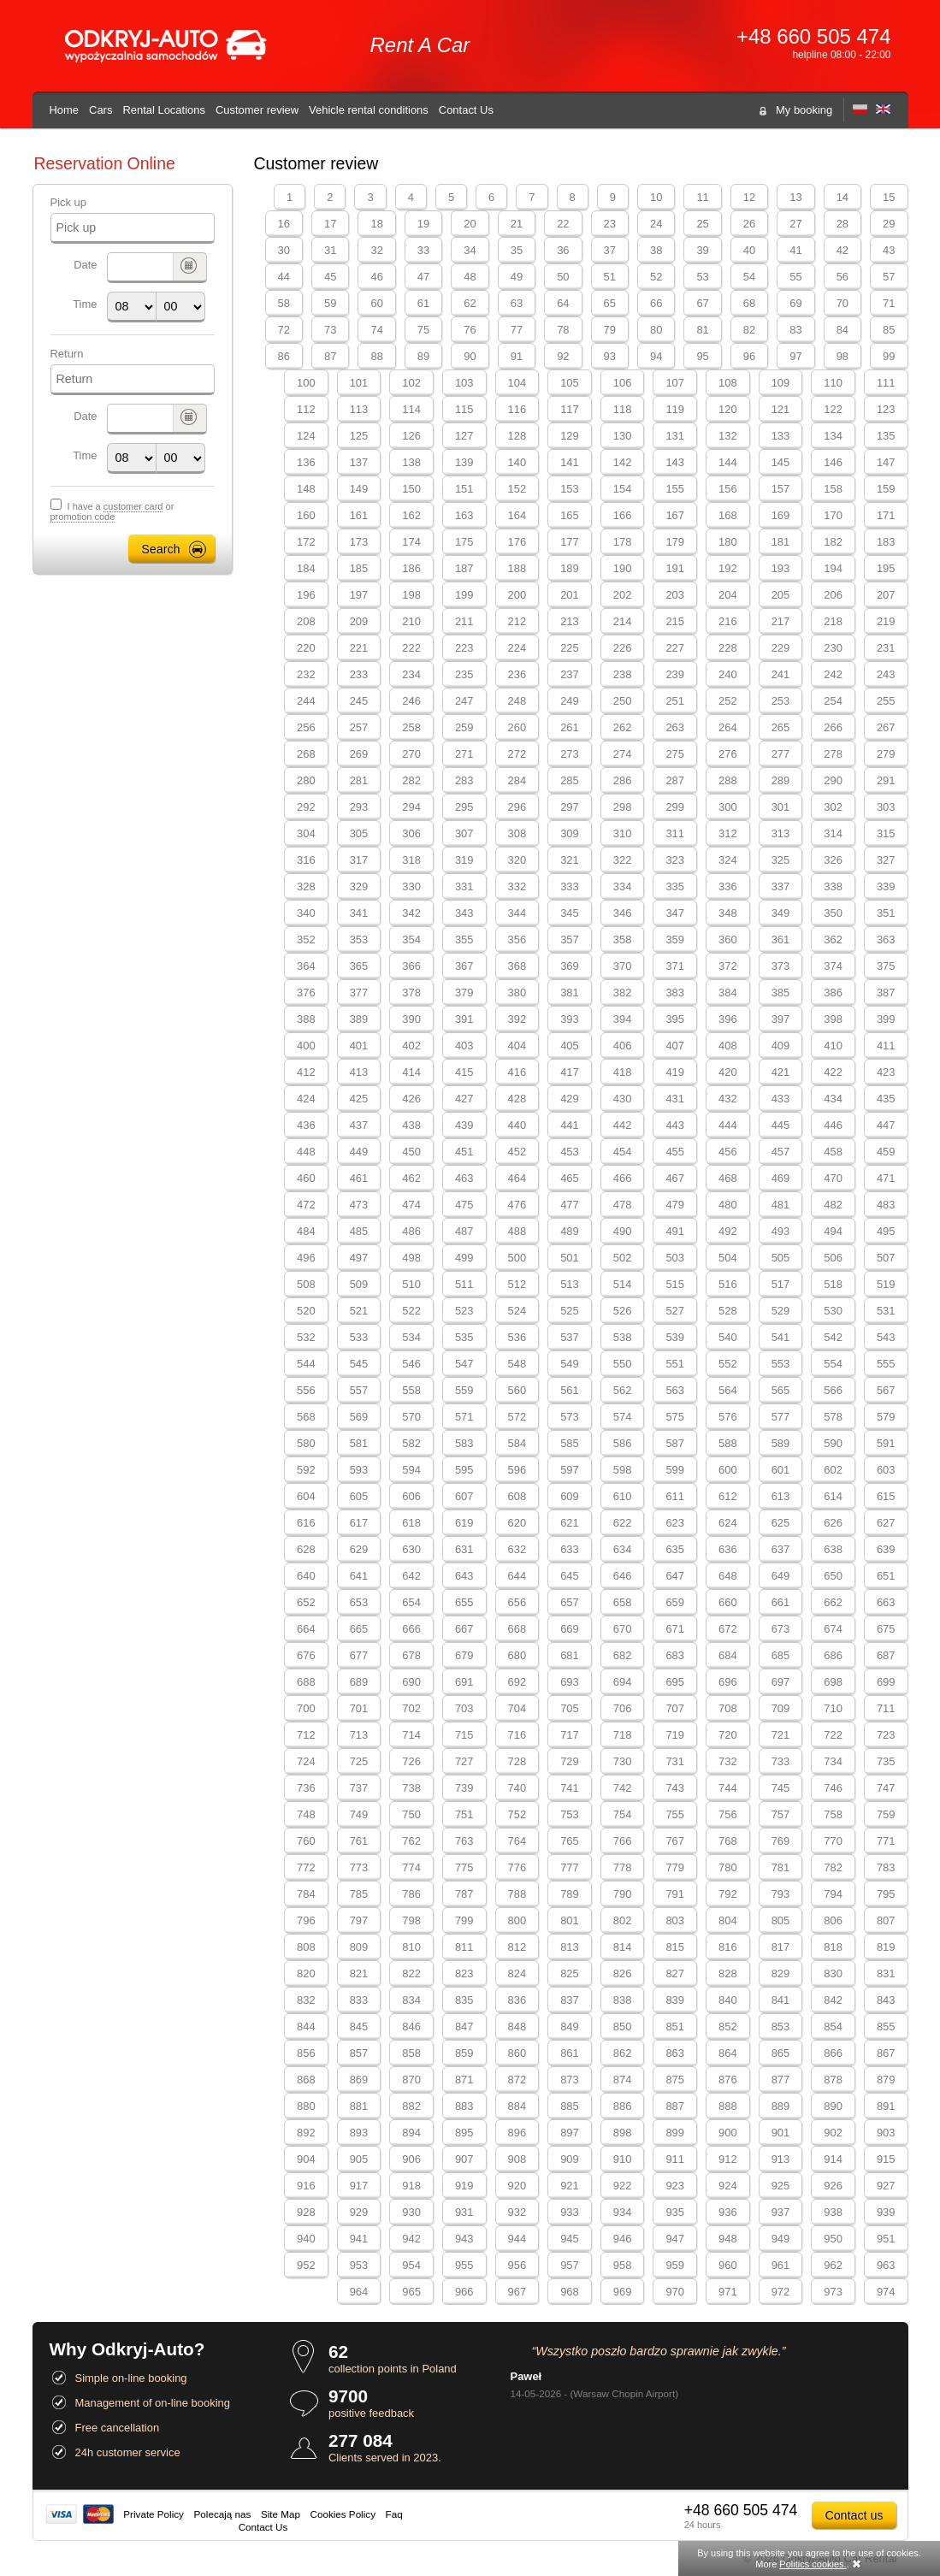  Describe the element at coordinates (727, 2000) in the screenshot. I see `840` at that location.